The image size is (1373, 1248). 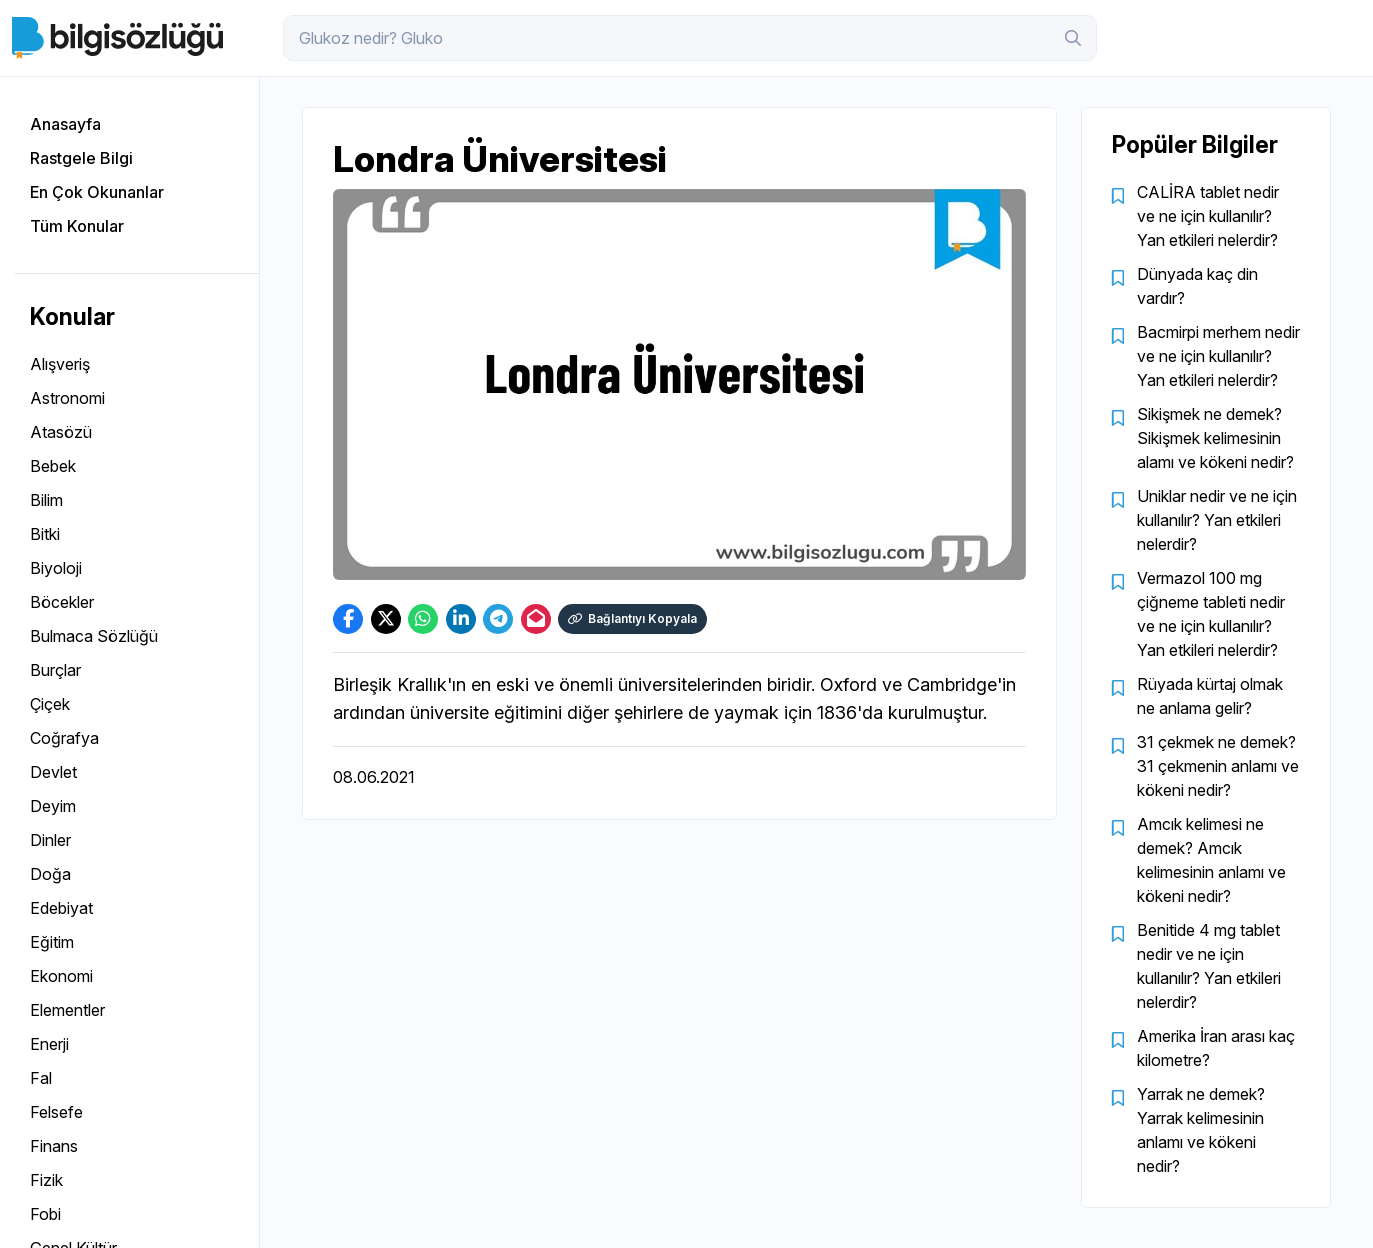 What do you see at coordinates (45, 1214) in the screenshot?
I see `Fobi` at bounding box center [45, 1214].